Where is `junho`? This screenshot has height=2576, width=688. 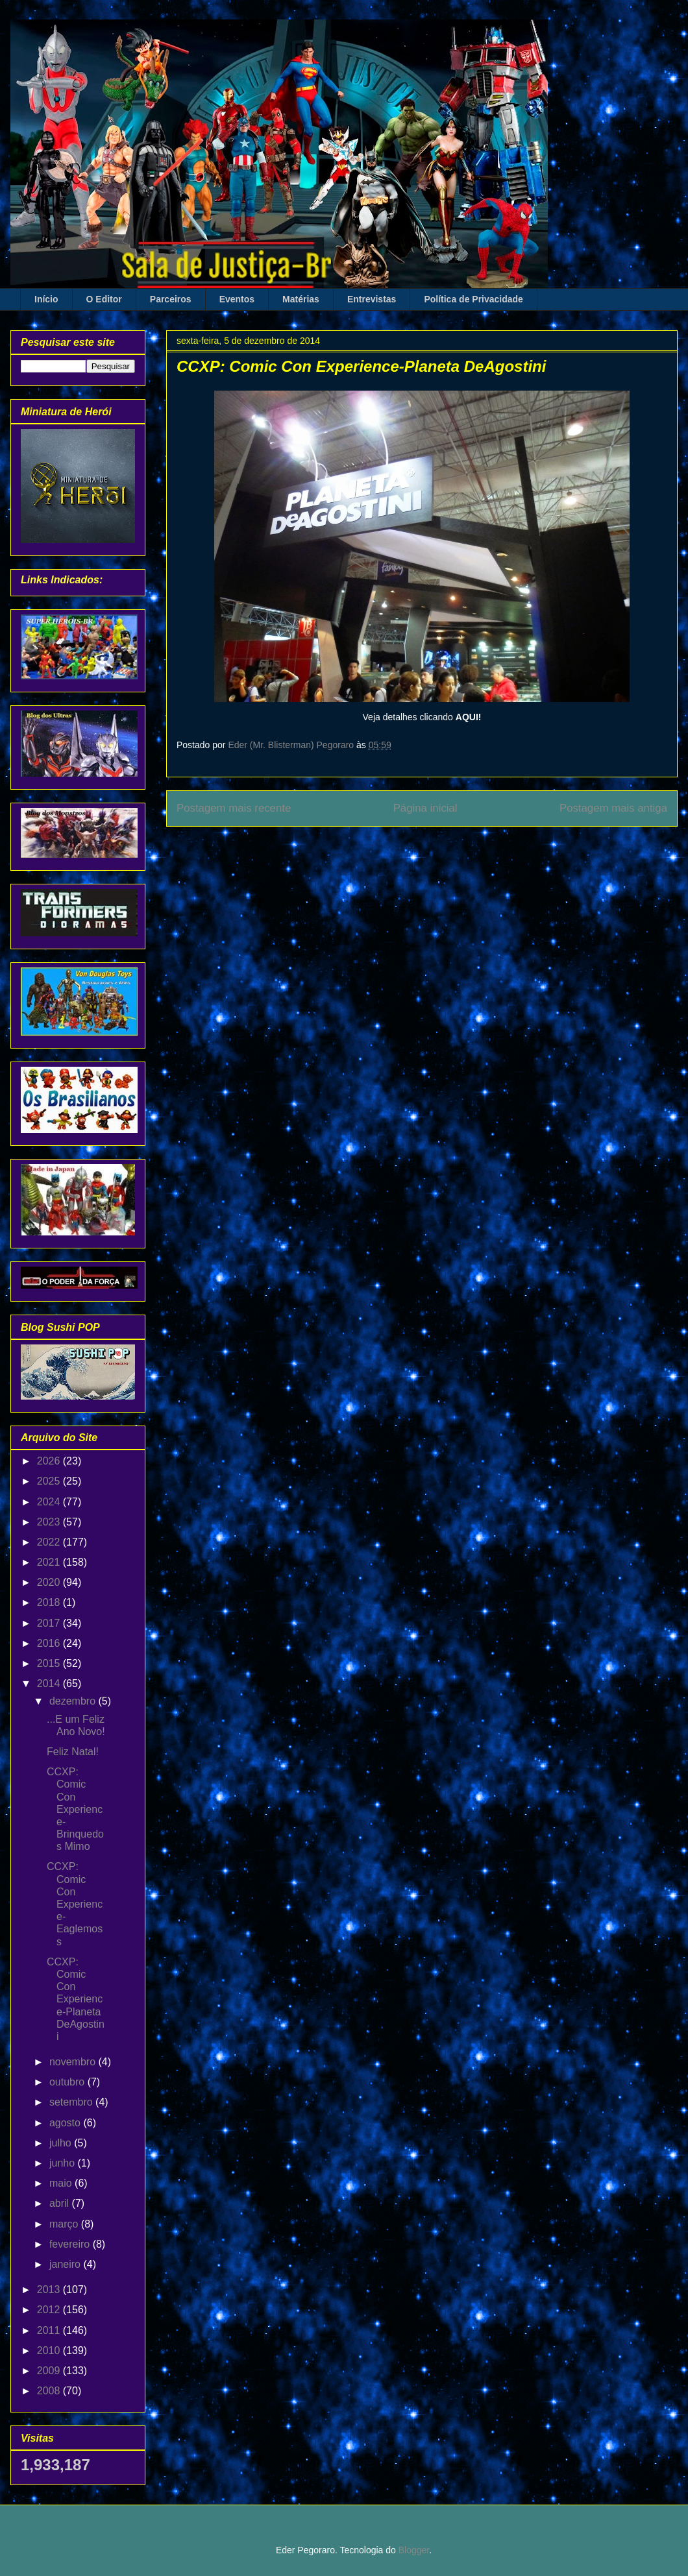 junho is located at coordinates (63, 2163).